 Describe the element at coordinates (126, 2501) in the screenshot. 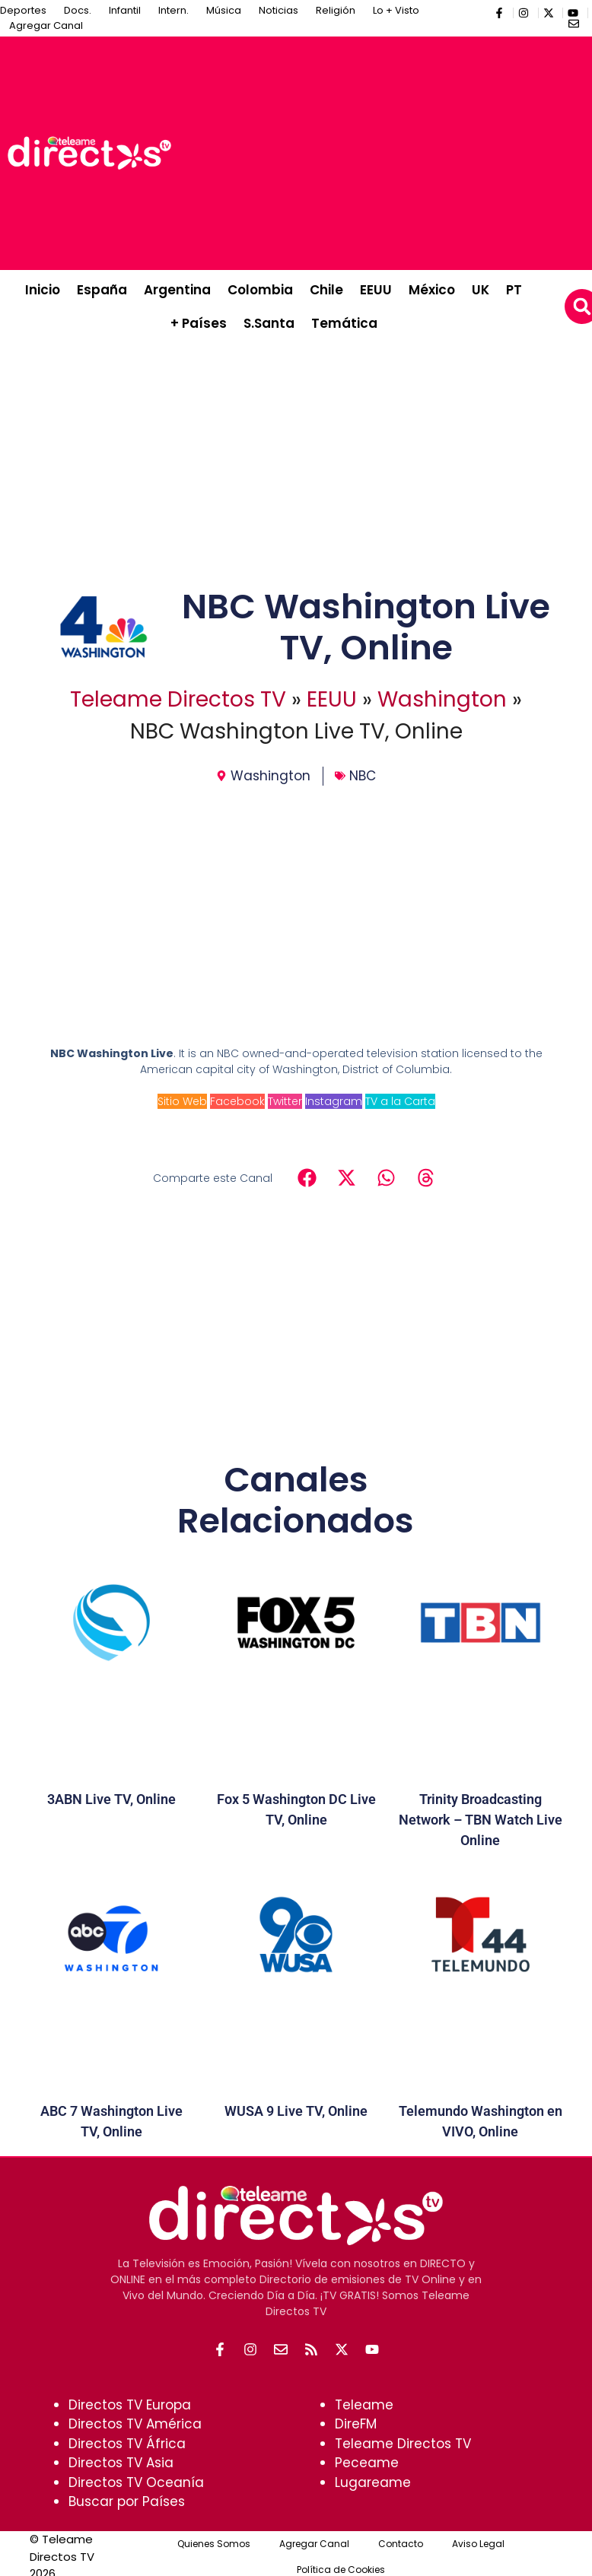

I see `Buscar por Países` at that location.